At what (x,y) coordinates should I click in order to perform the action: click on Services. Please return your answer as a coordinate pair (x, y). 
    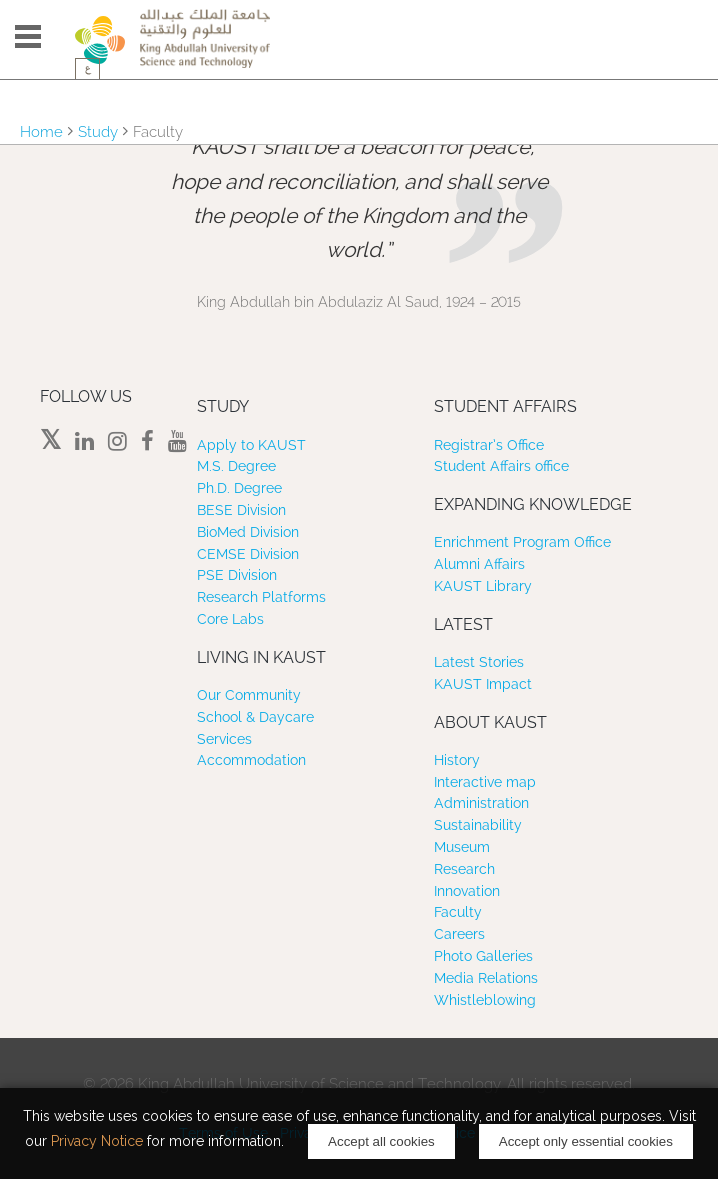
    Looking at the image, I should click on (224, 739).